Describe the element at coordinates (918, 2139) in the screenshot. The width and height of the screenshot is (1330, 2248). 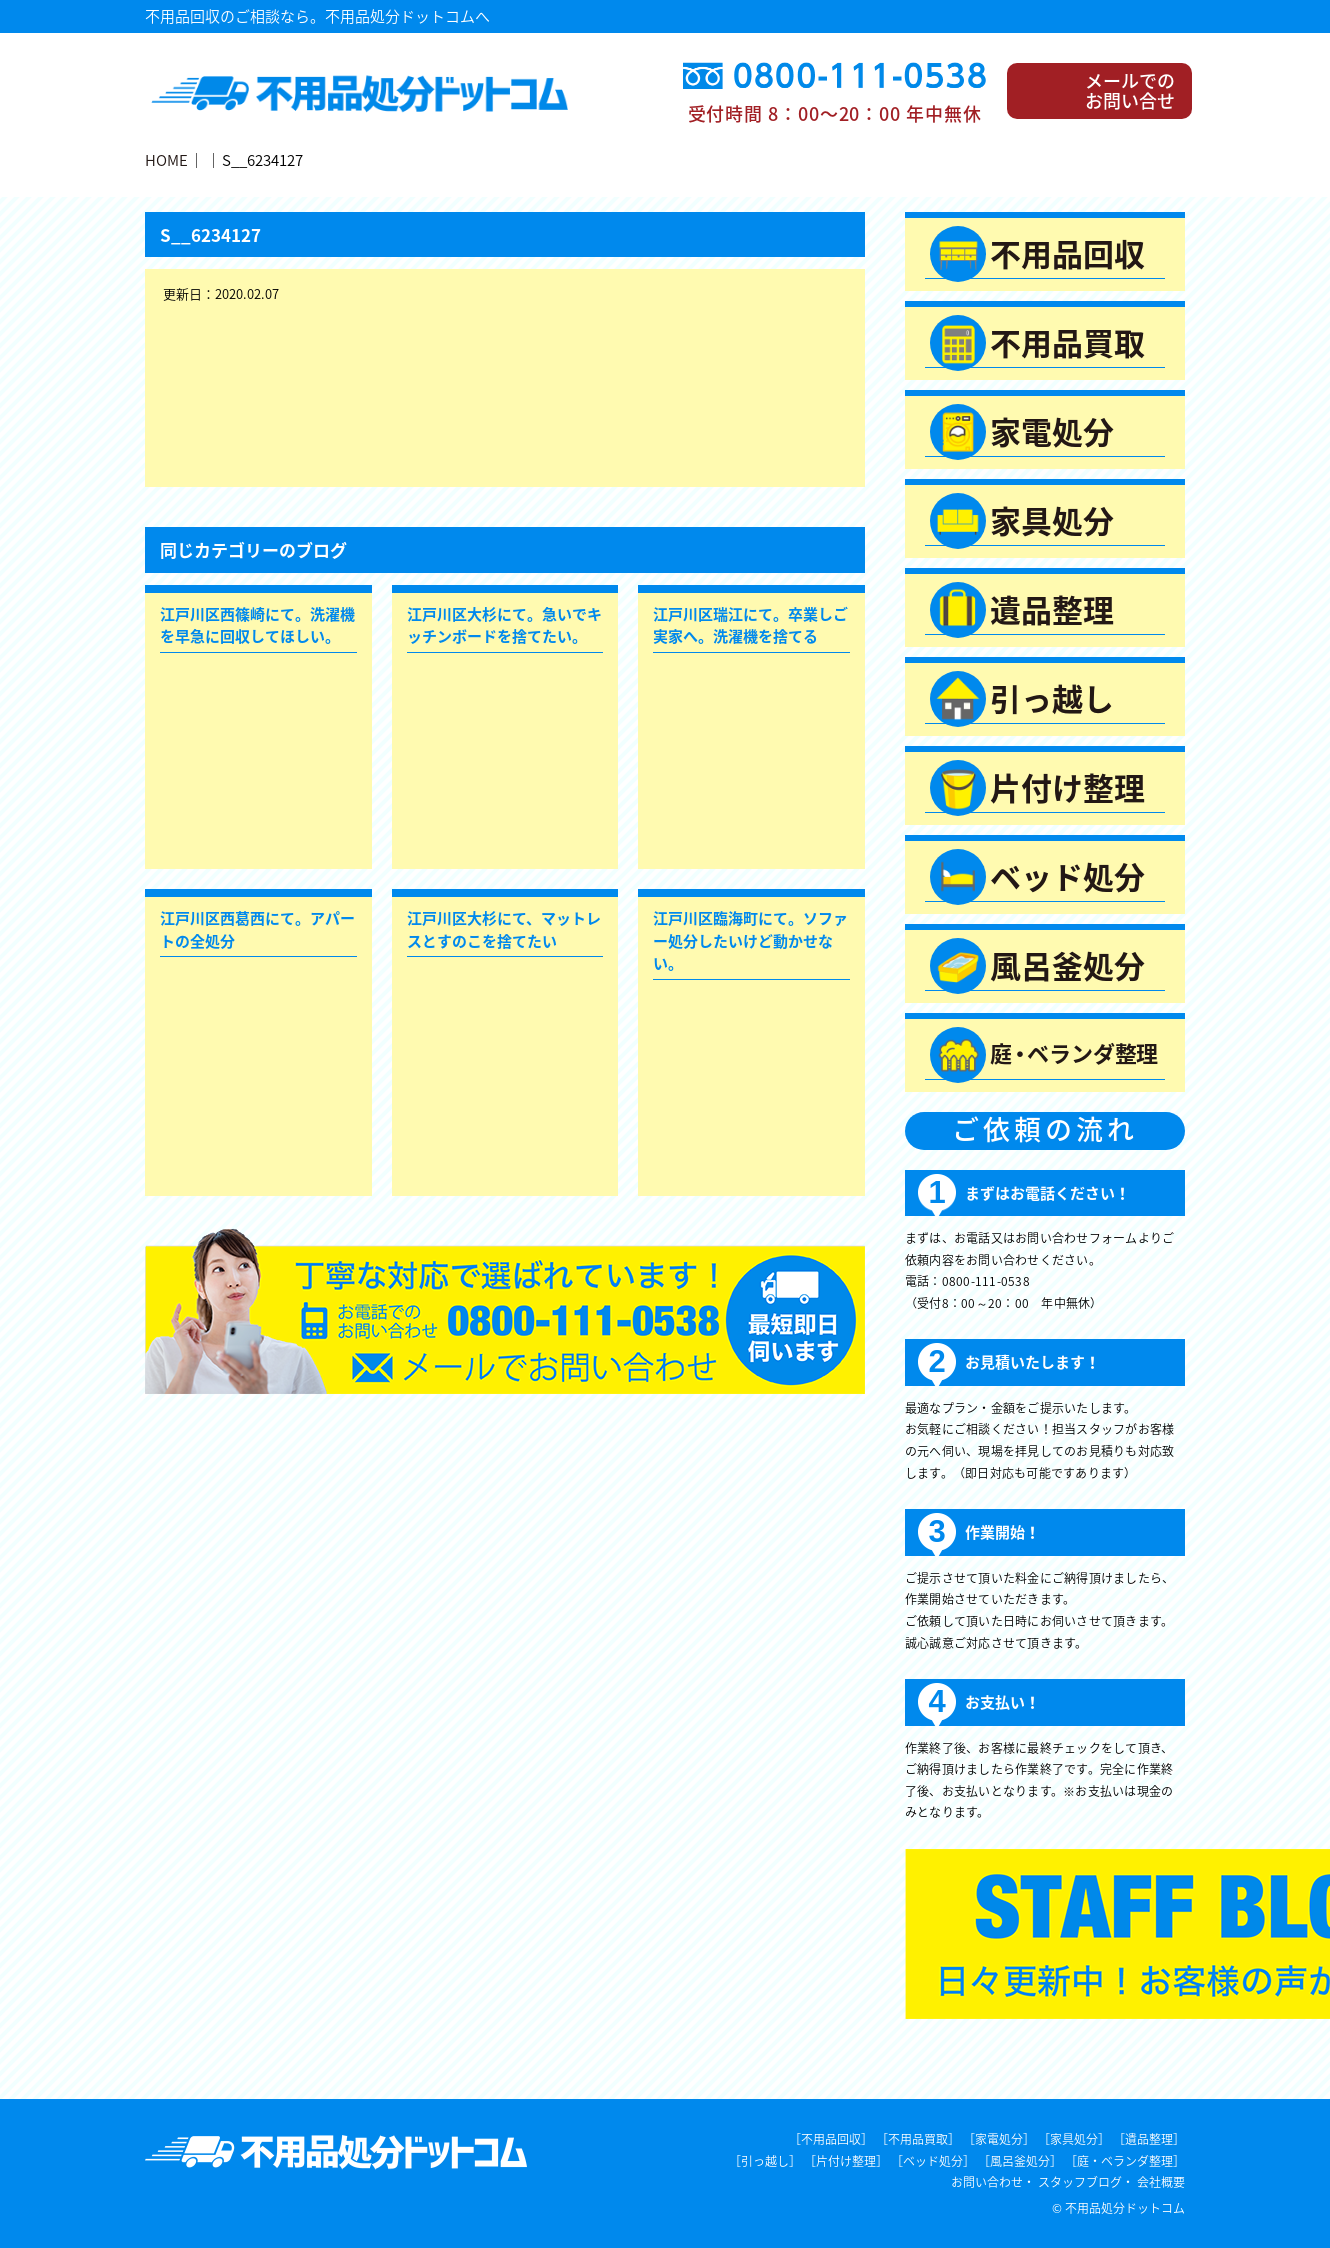
I see `［不用品買取］` at that location.